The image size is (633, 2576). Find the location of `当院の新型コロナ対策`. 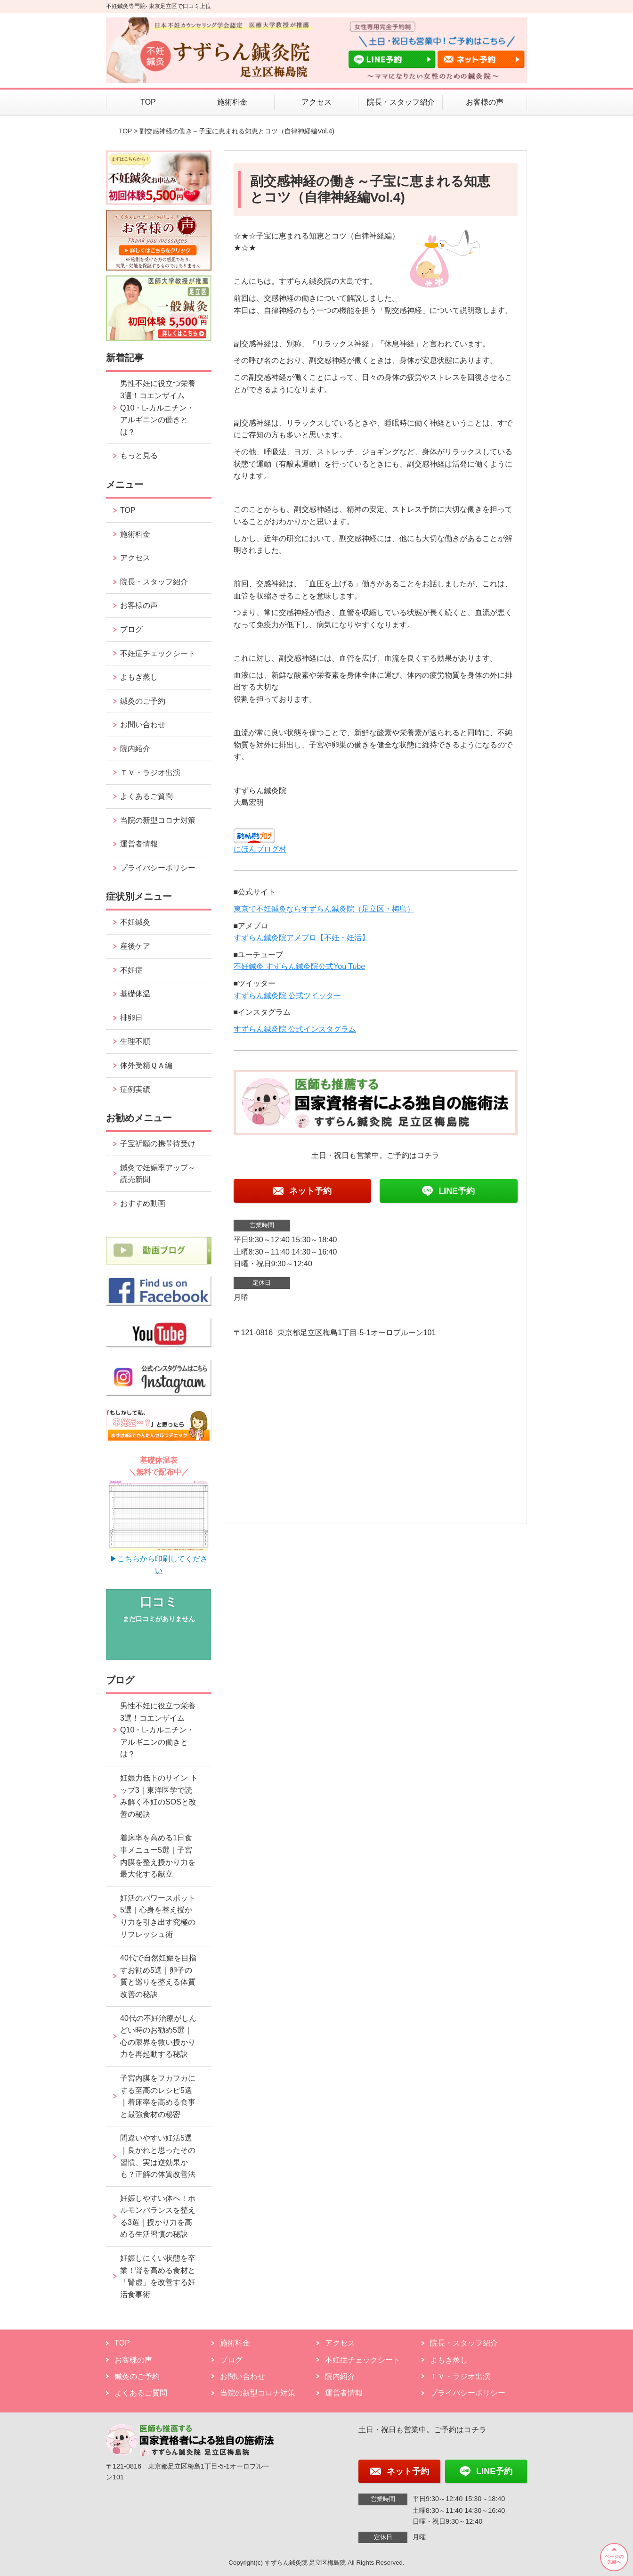

当院の新型コロナ対策 is located at coordinates (157, 820).